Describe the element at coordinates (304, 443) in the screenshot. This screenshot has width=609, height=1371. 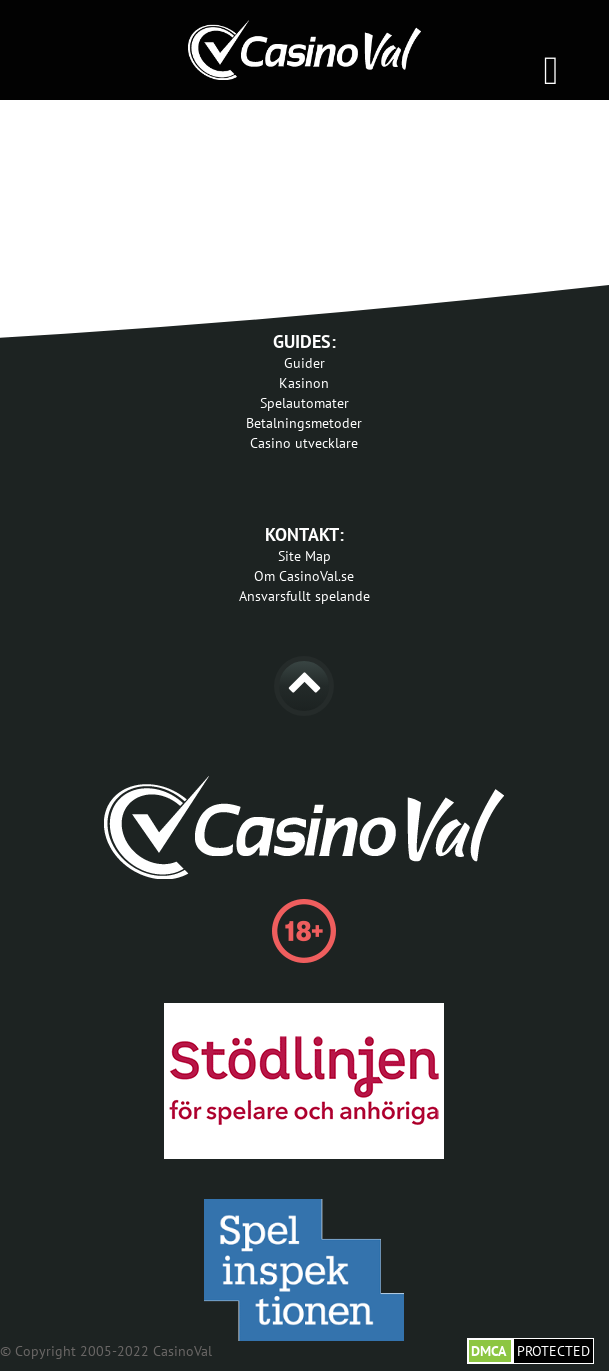
I see `Casino utvecklare` at that location.